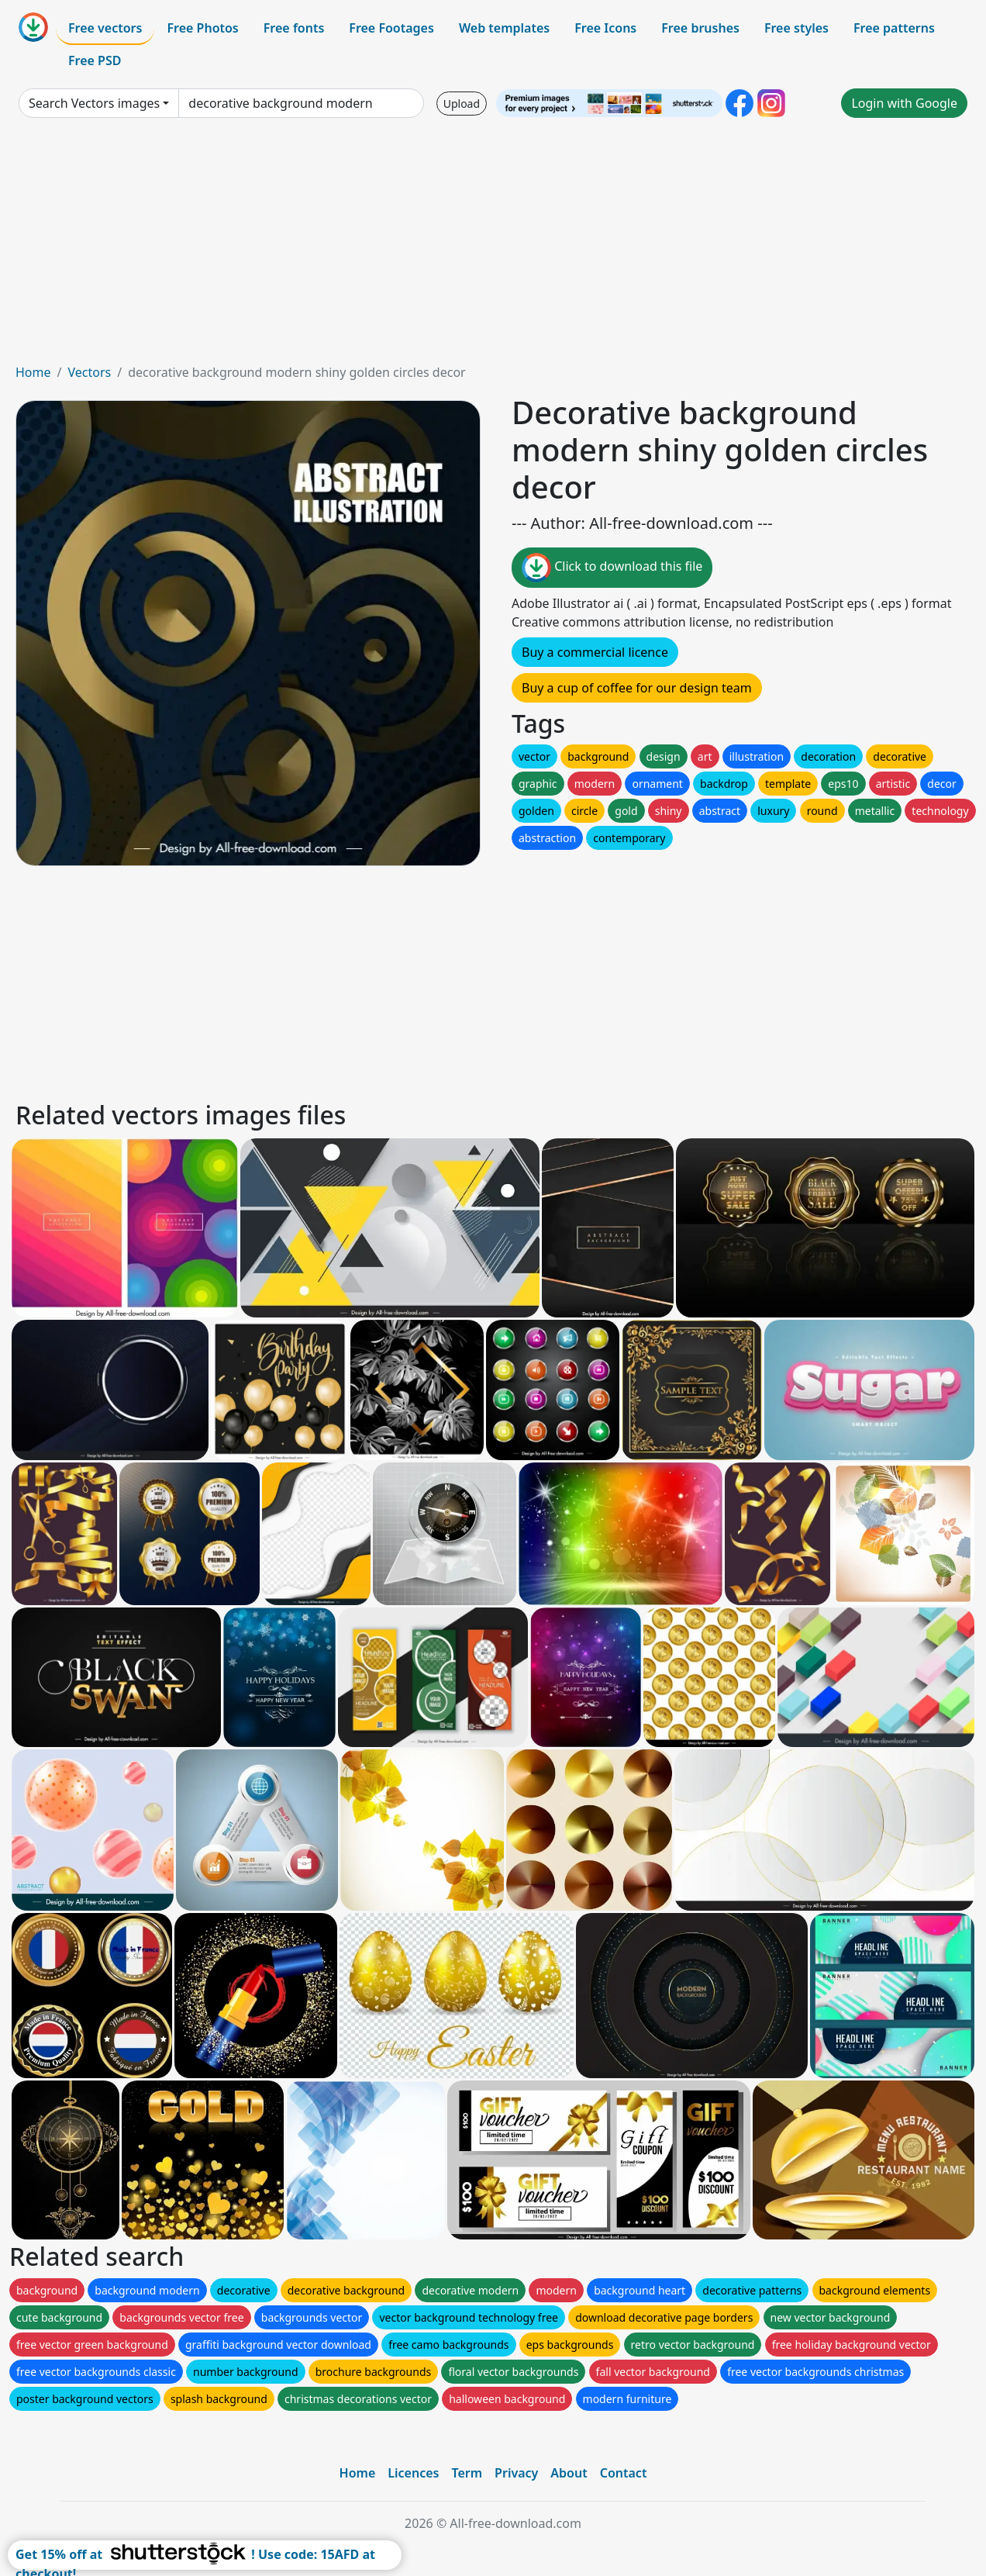 The height and width of the screenshot is (2576, 986). What do you see at coordinates (94, 60) in the screenshot?
I see `Free PSD` at bounding box center [94, 60].